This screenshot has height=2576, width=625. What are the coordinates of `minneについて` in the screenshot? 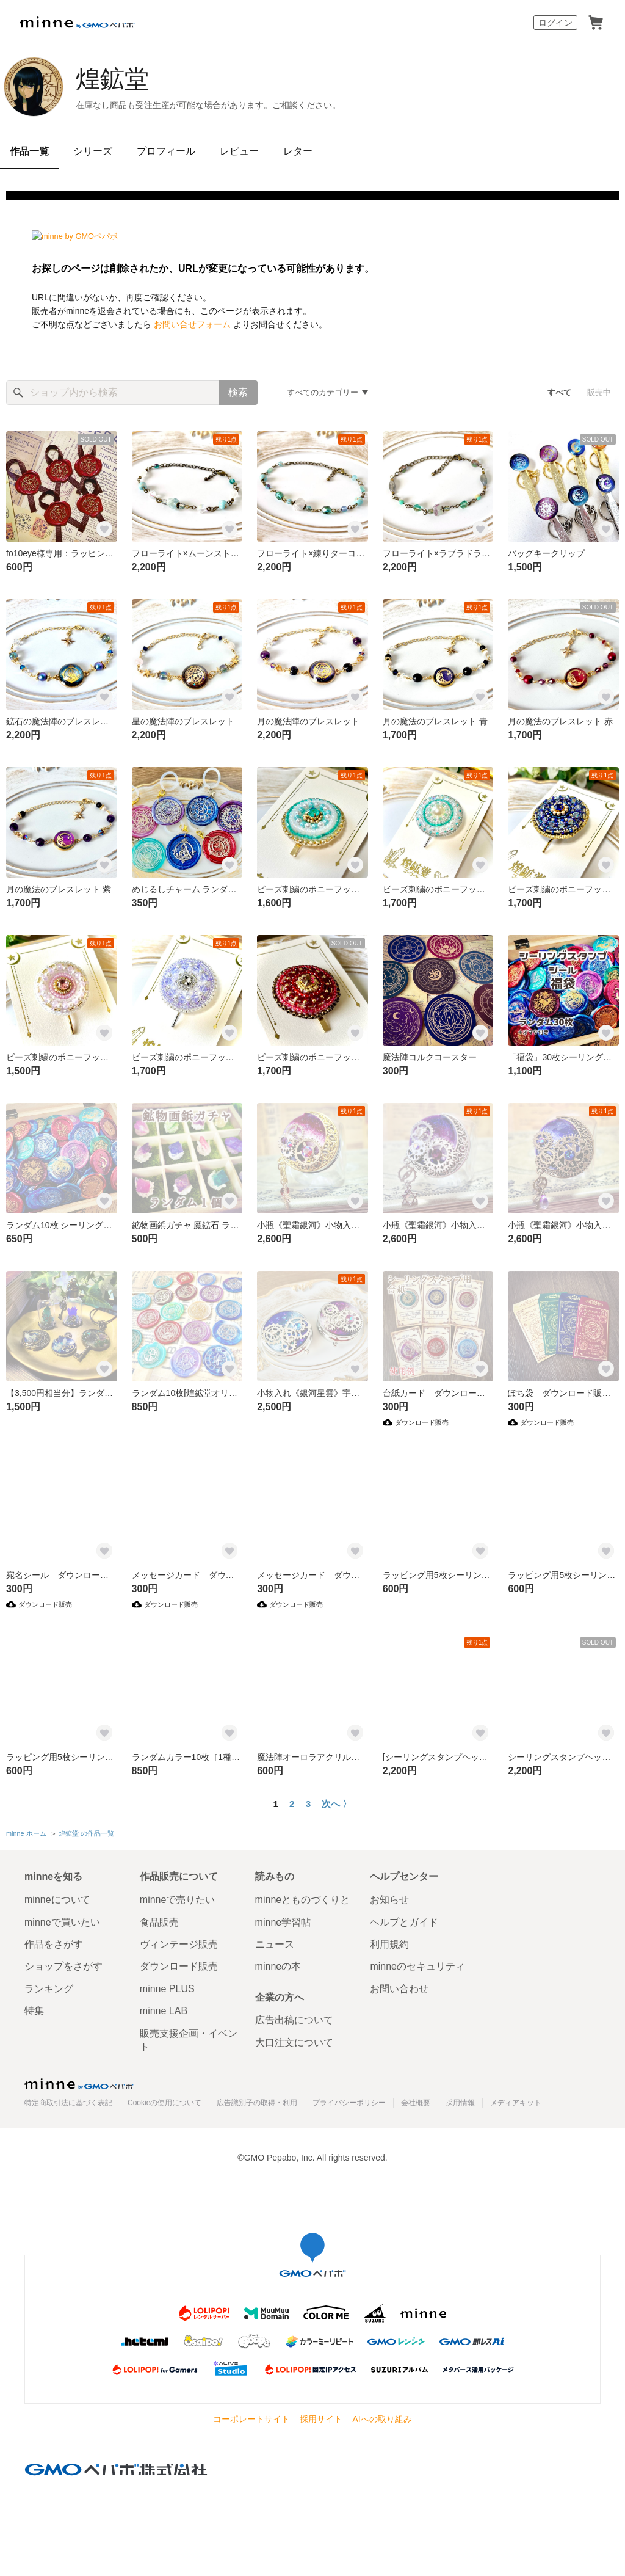 It's located at (57, 1899).